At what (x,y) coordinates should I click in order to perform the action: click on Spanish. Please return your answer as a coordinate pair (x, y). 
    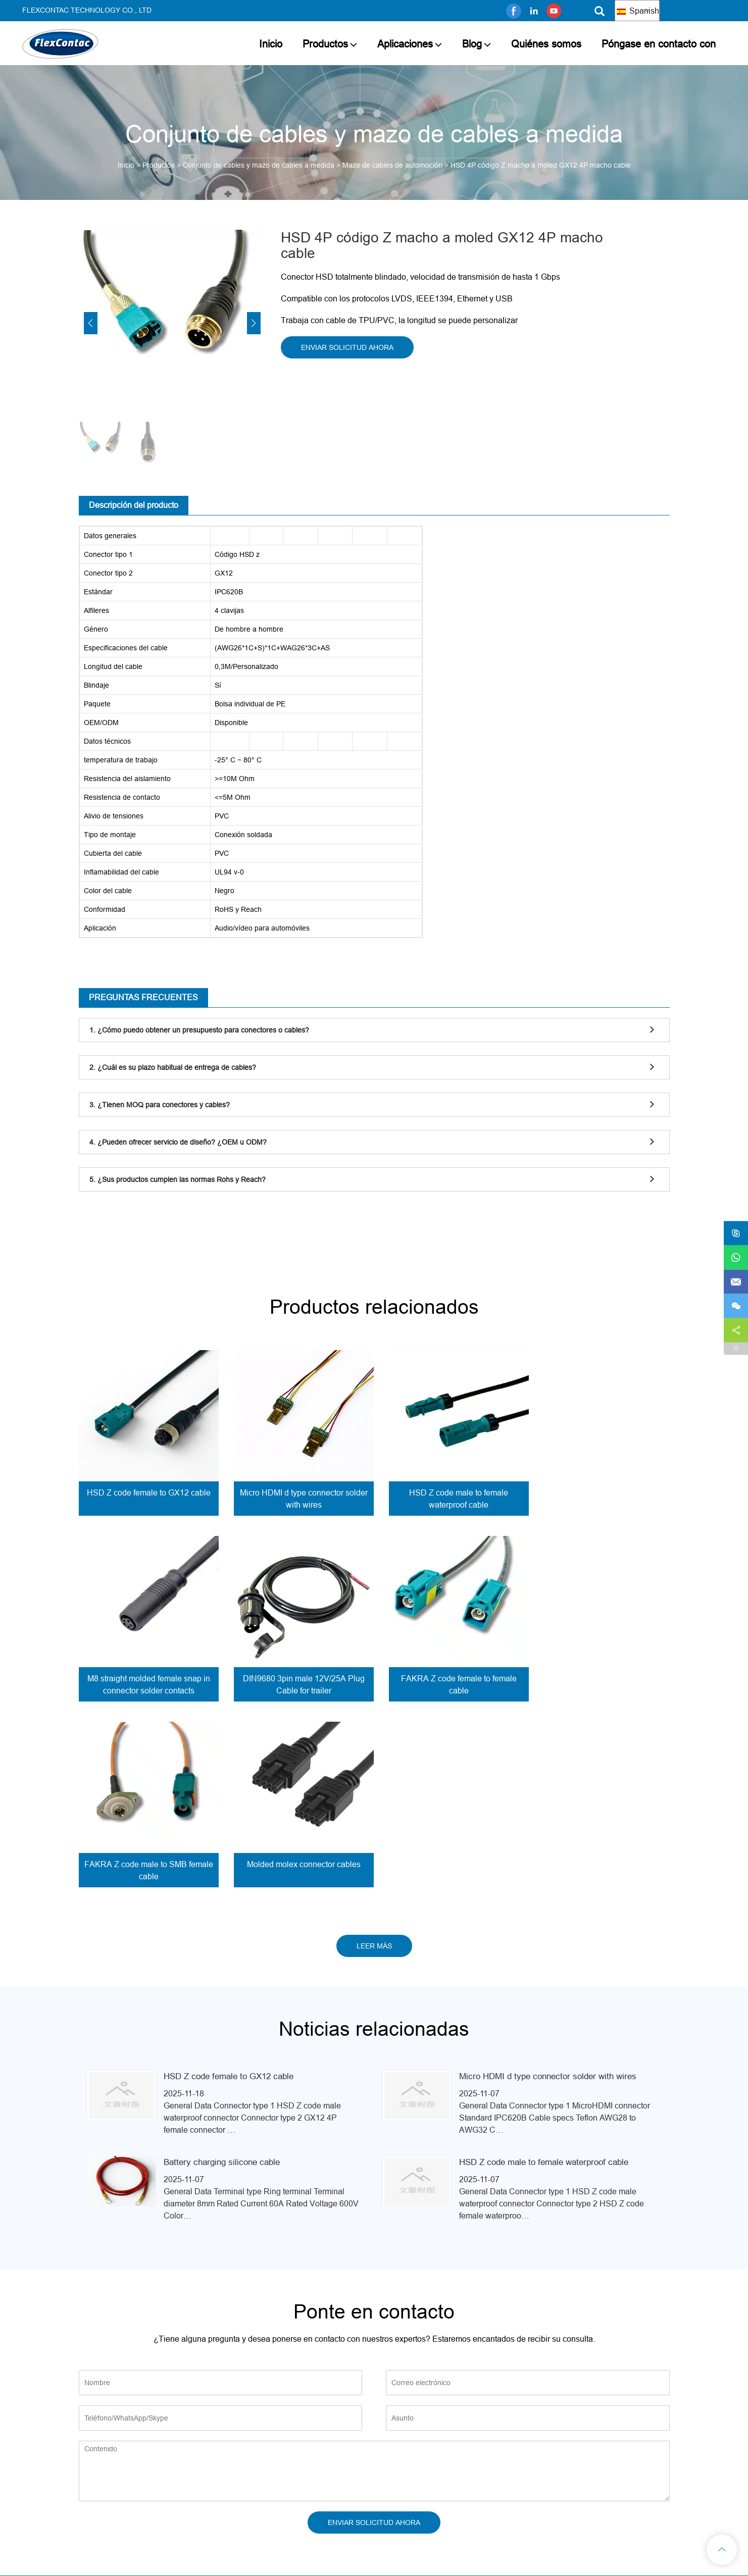
    Looking at the image, I should click on (638, 10).